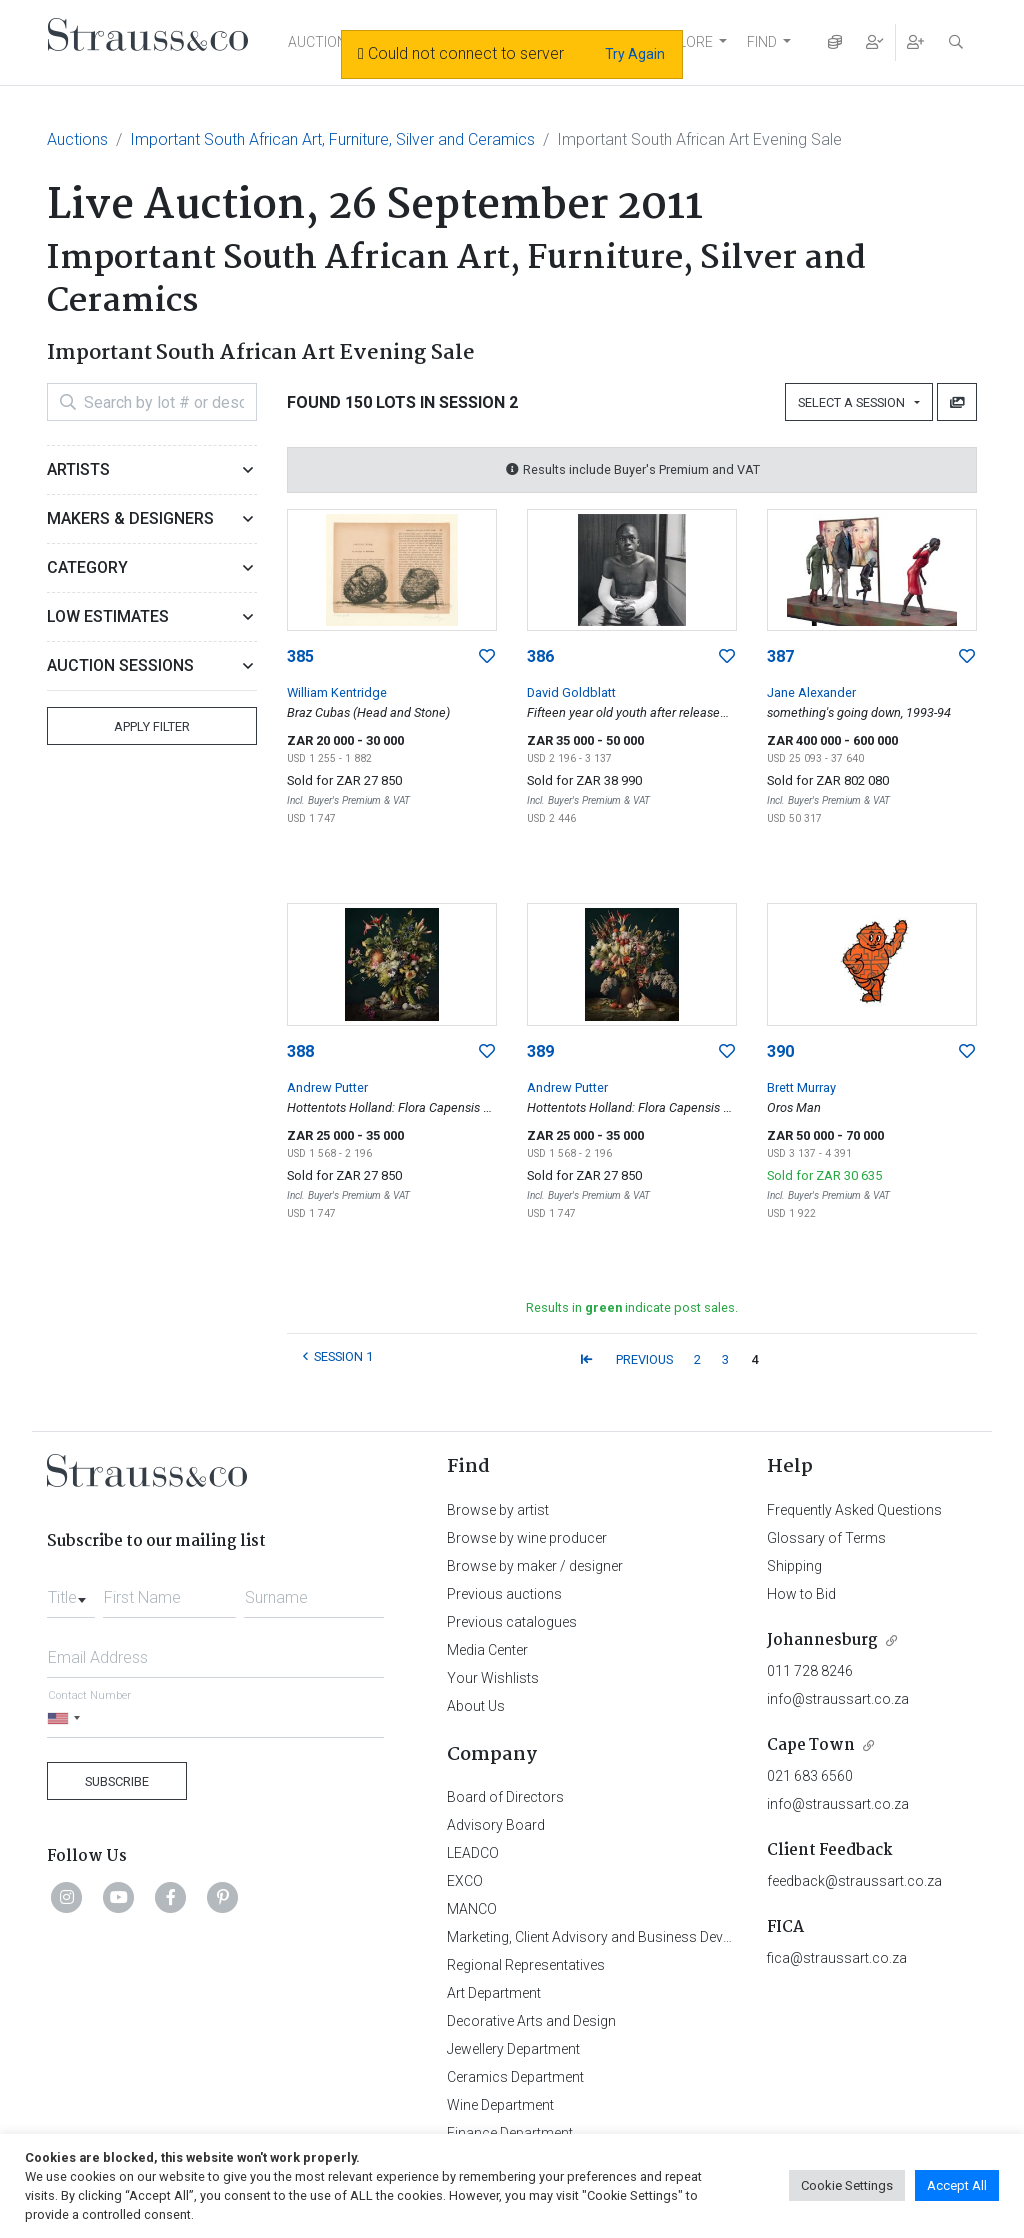 This screenshot has height=2238, width=1024. What do you see at coordinates (762, 42) in the screenshot?
I see `FIND` at bounding box center [762, 42].